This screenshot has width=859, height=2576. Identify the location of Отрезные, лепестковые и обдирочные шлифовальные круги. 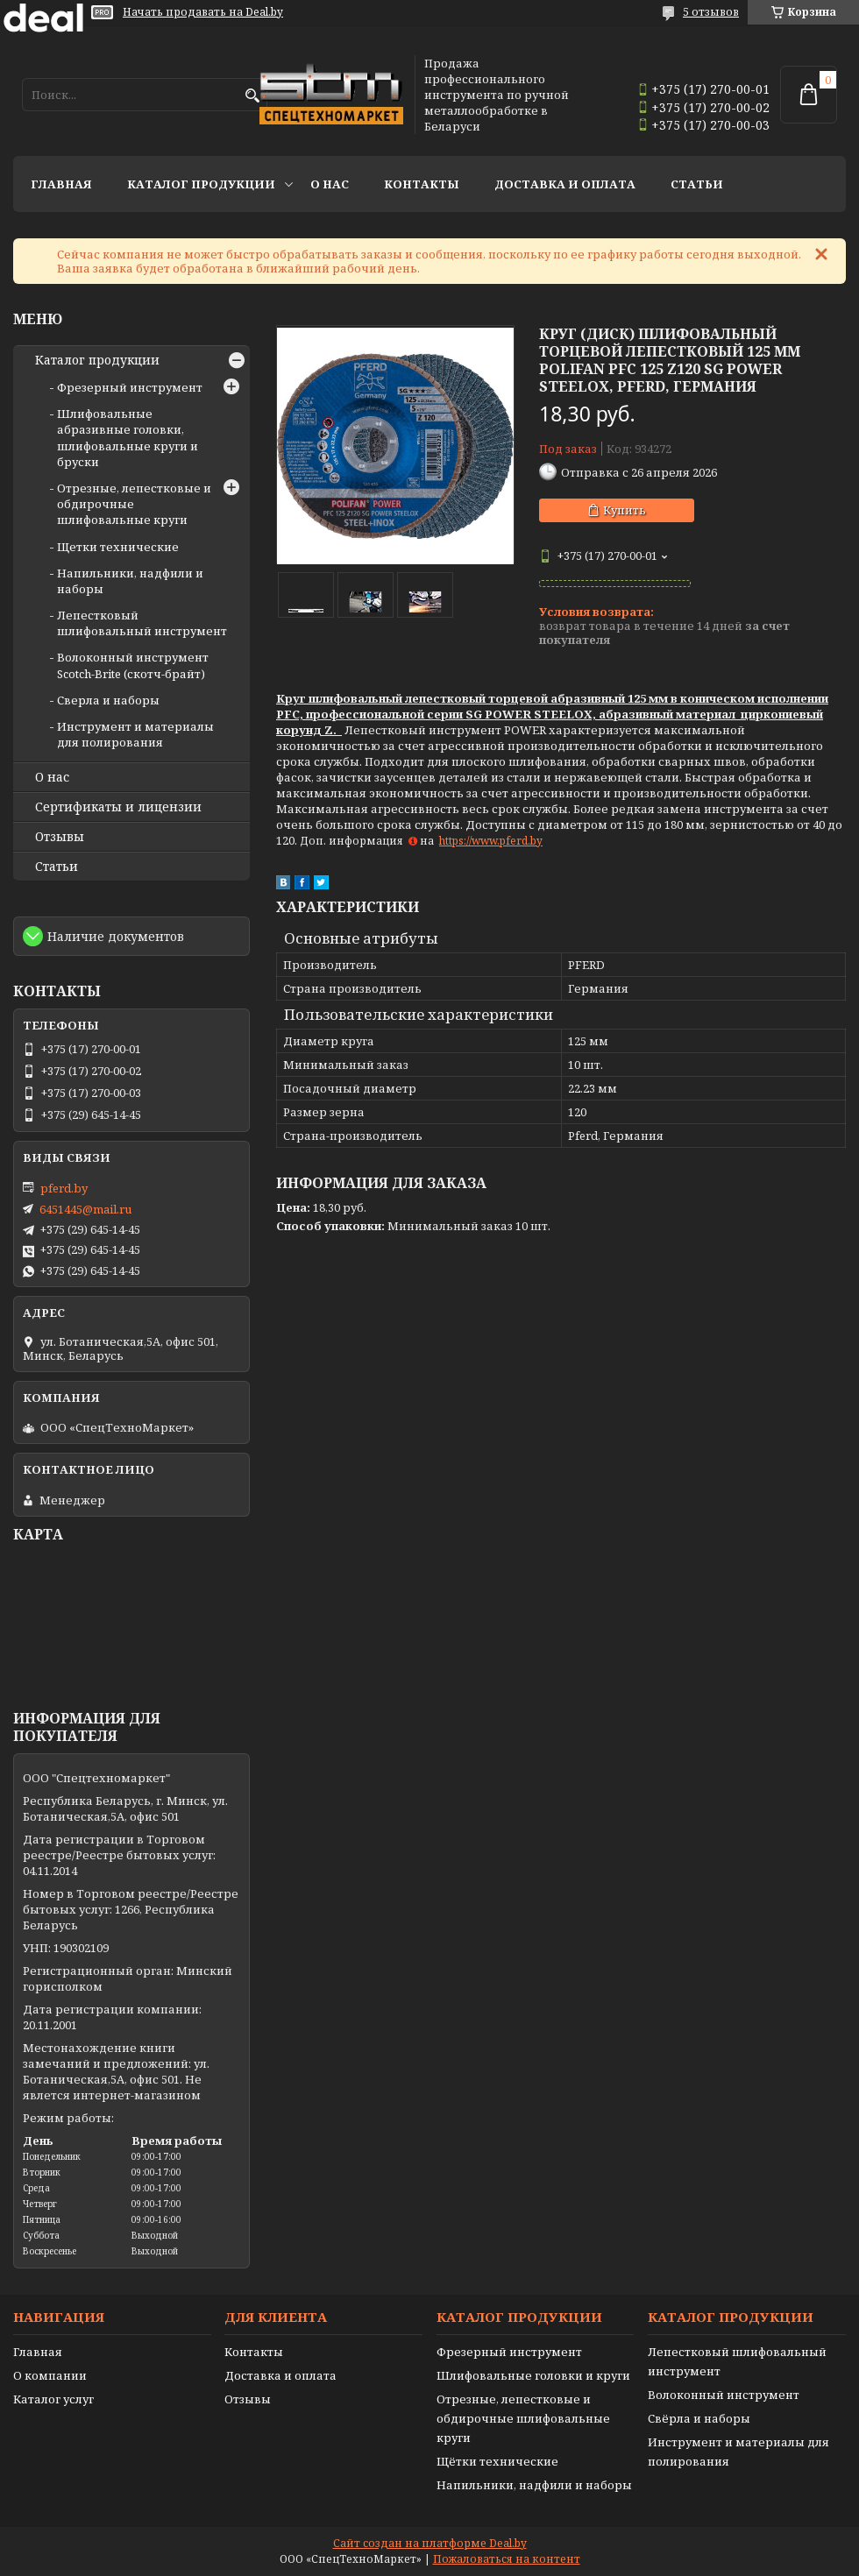
(523, 2418).